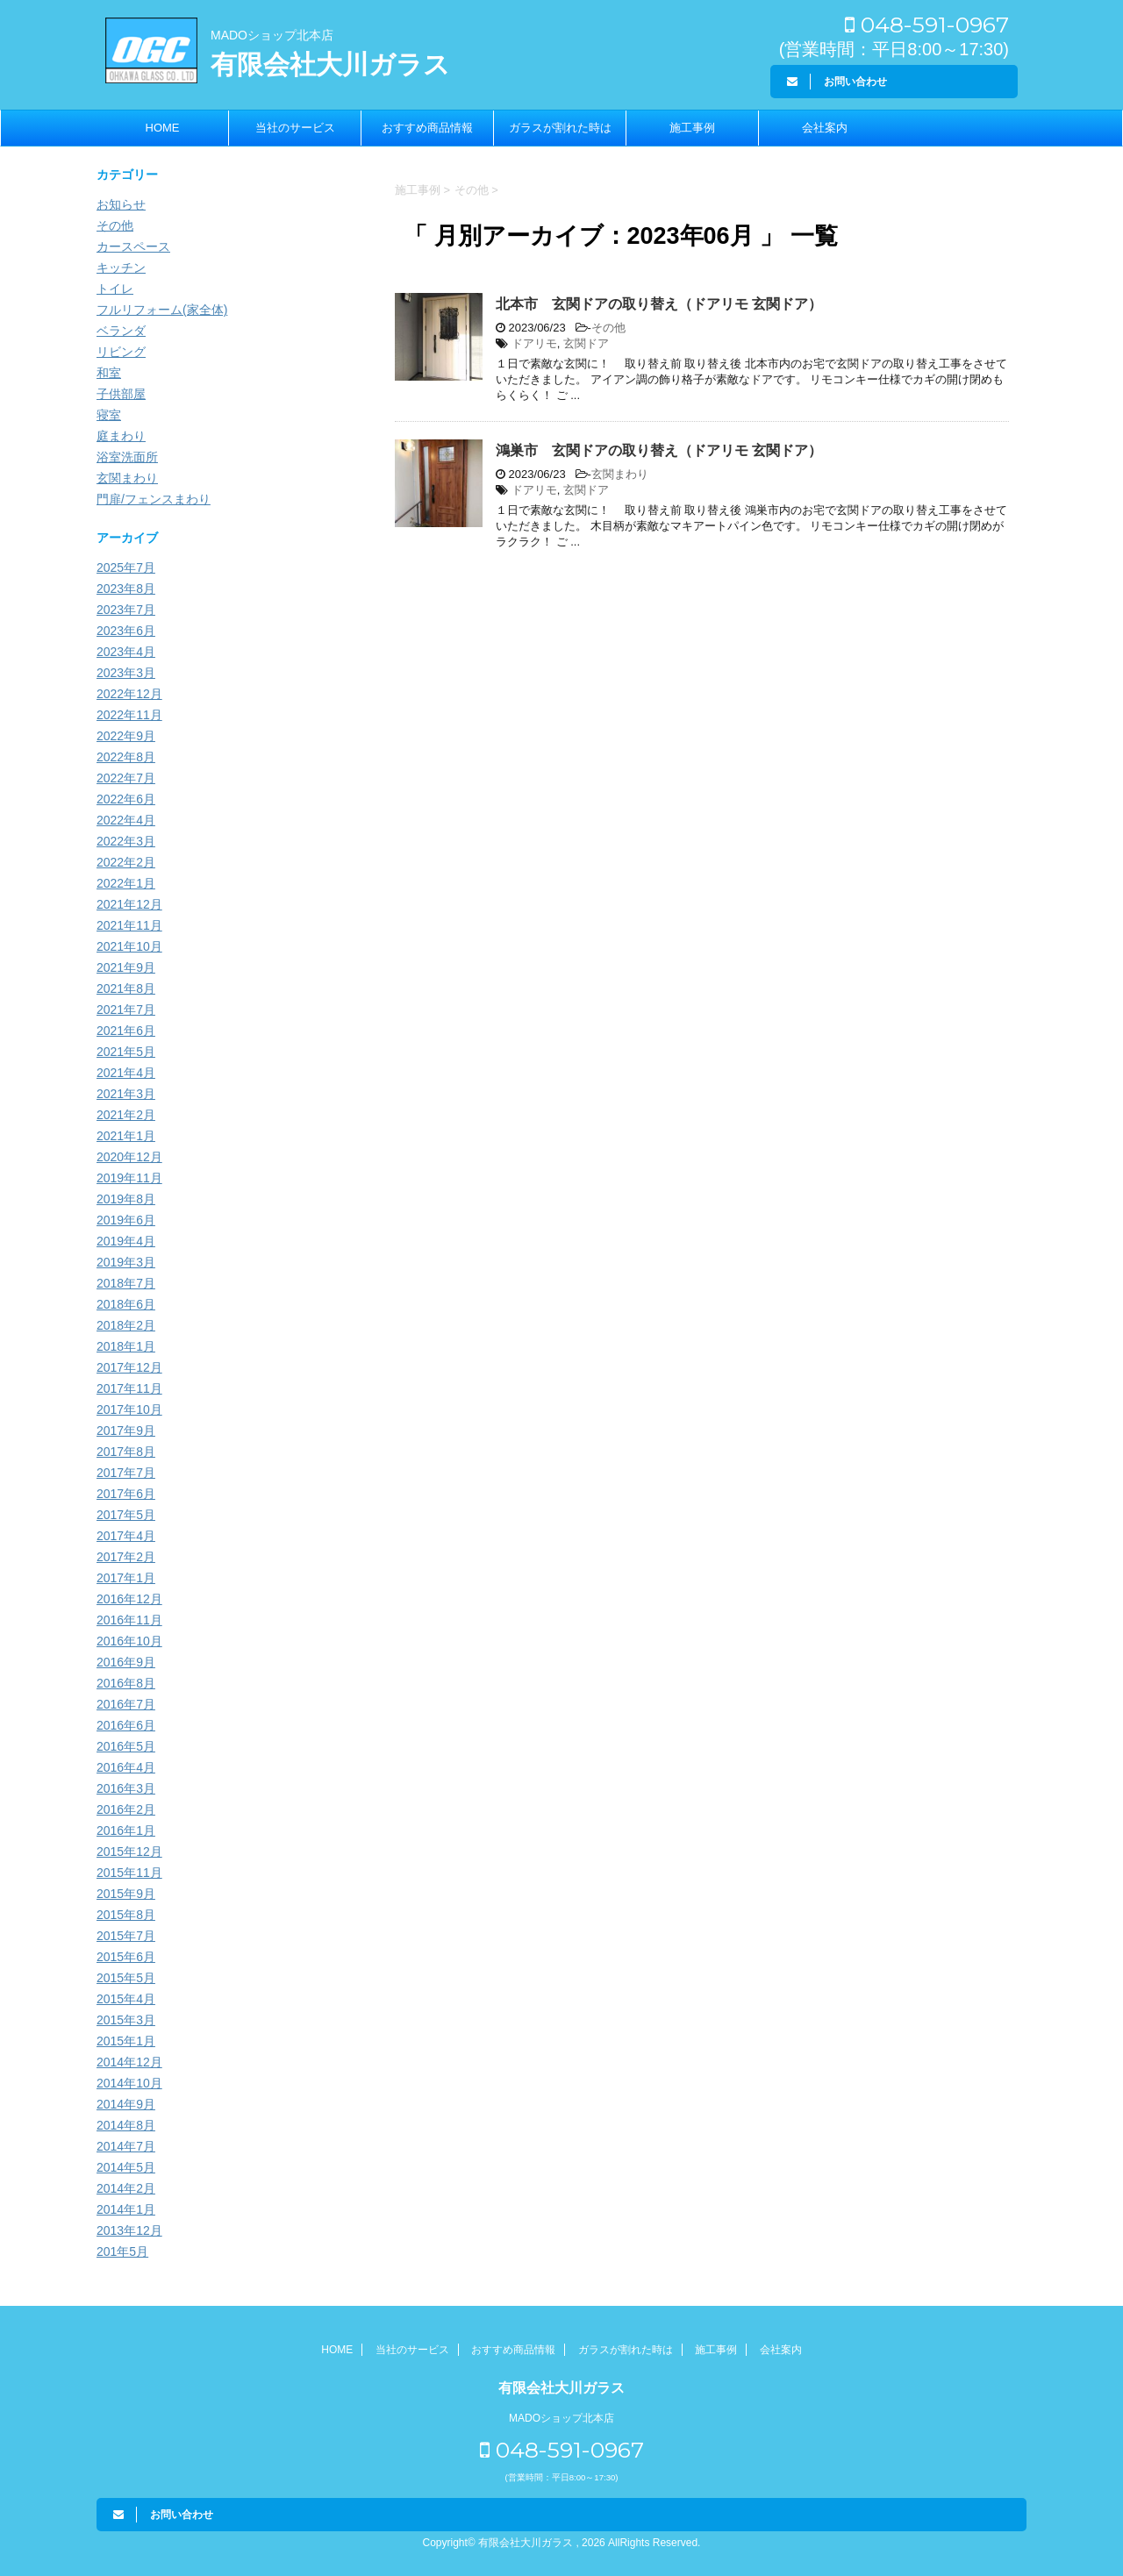  What do you see at coordinates (126, 2188) in the screenshot?
I see `2014年2月` at bounding box center [126, 2188].